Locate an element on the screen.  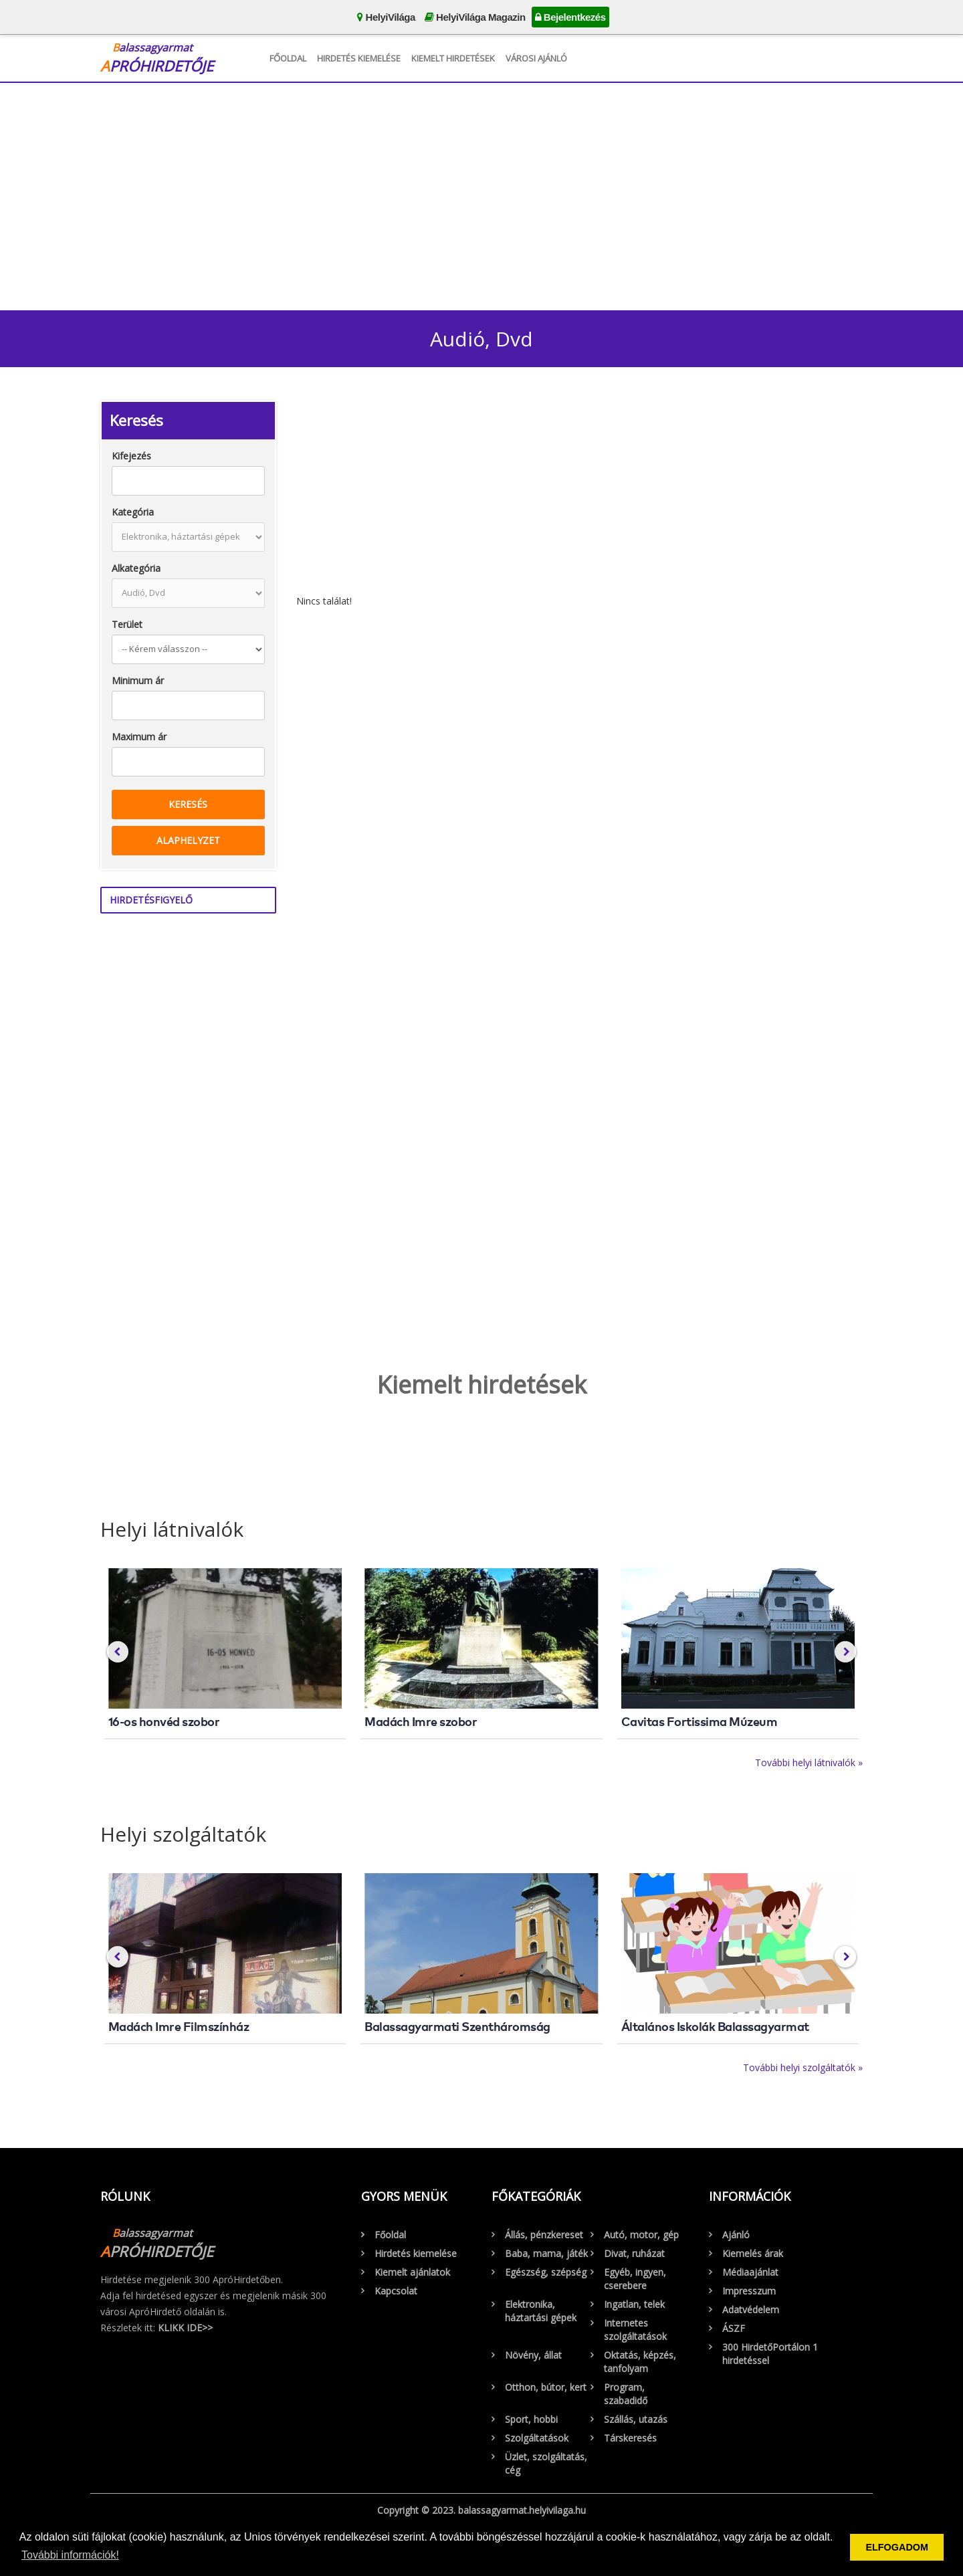
Kategória is located at coordinates (133, 512).